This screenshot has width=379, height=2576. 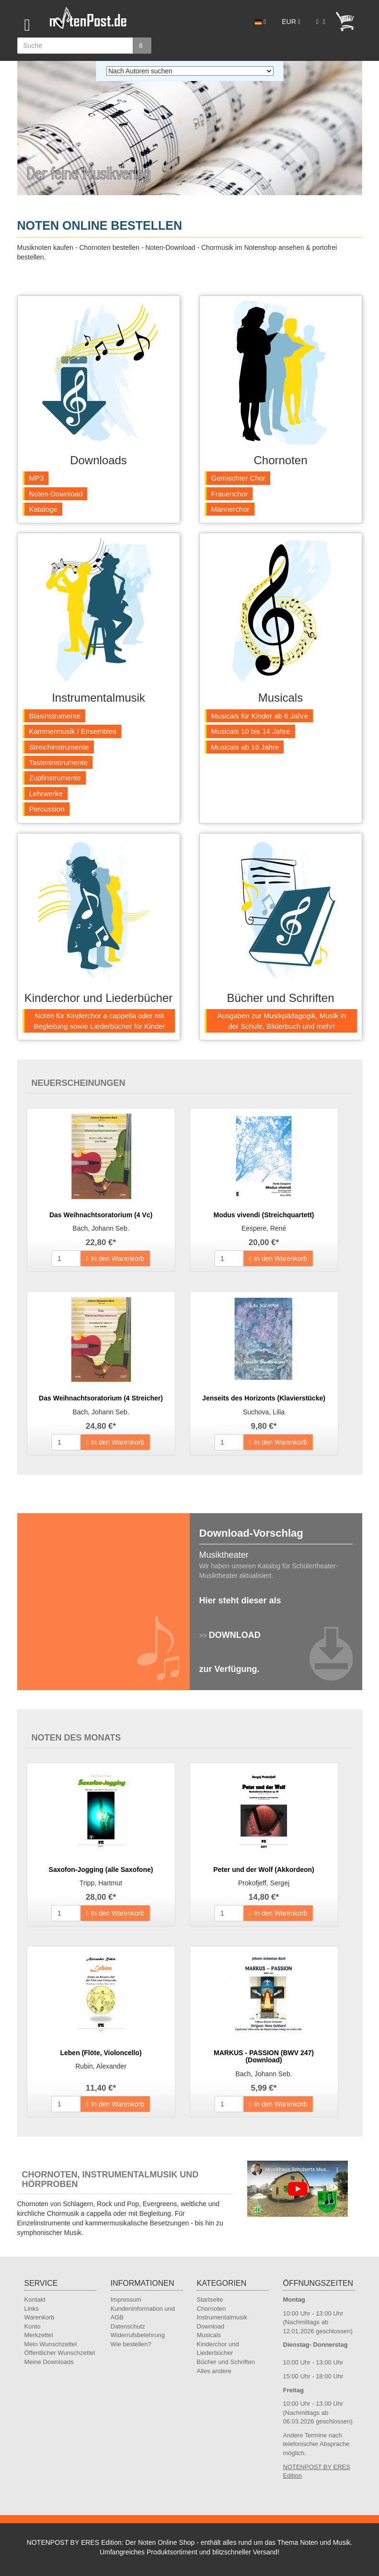 What do you see at coordinates (210, 2299) in the screenshot?
I see `Startseite` at bounding box center [210, 2299].